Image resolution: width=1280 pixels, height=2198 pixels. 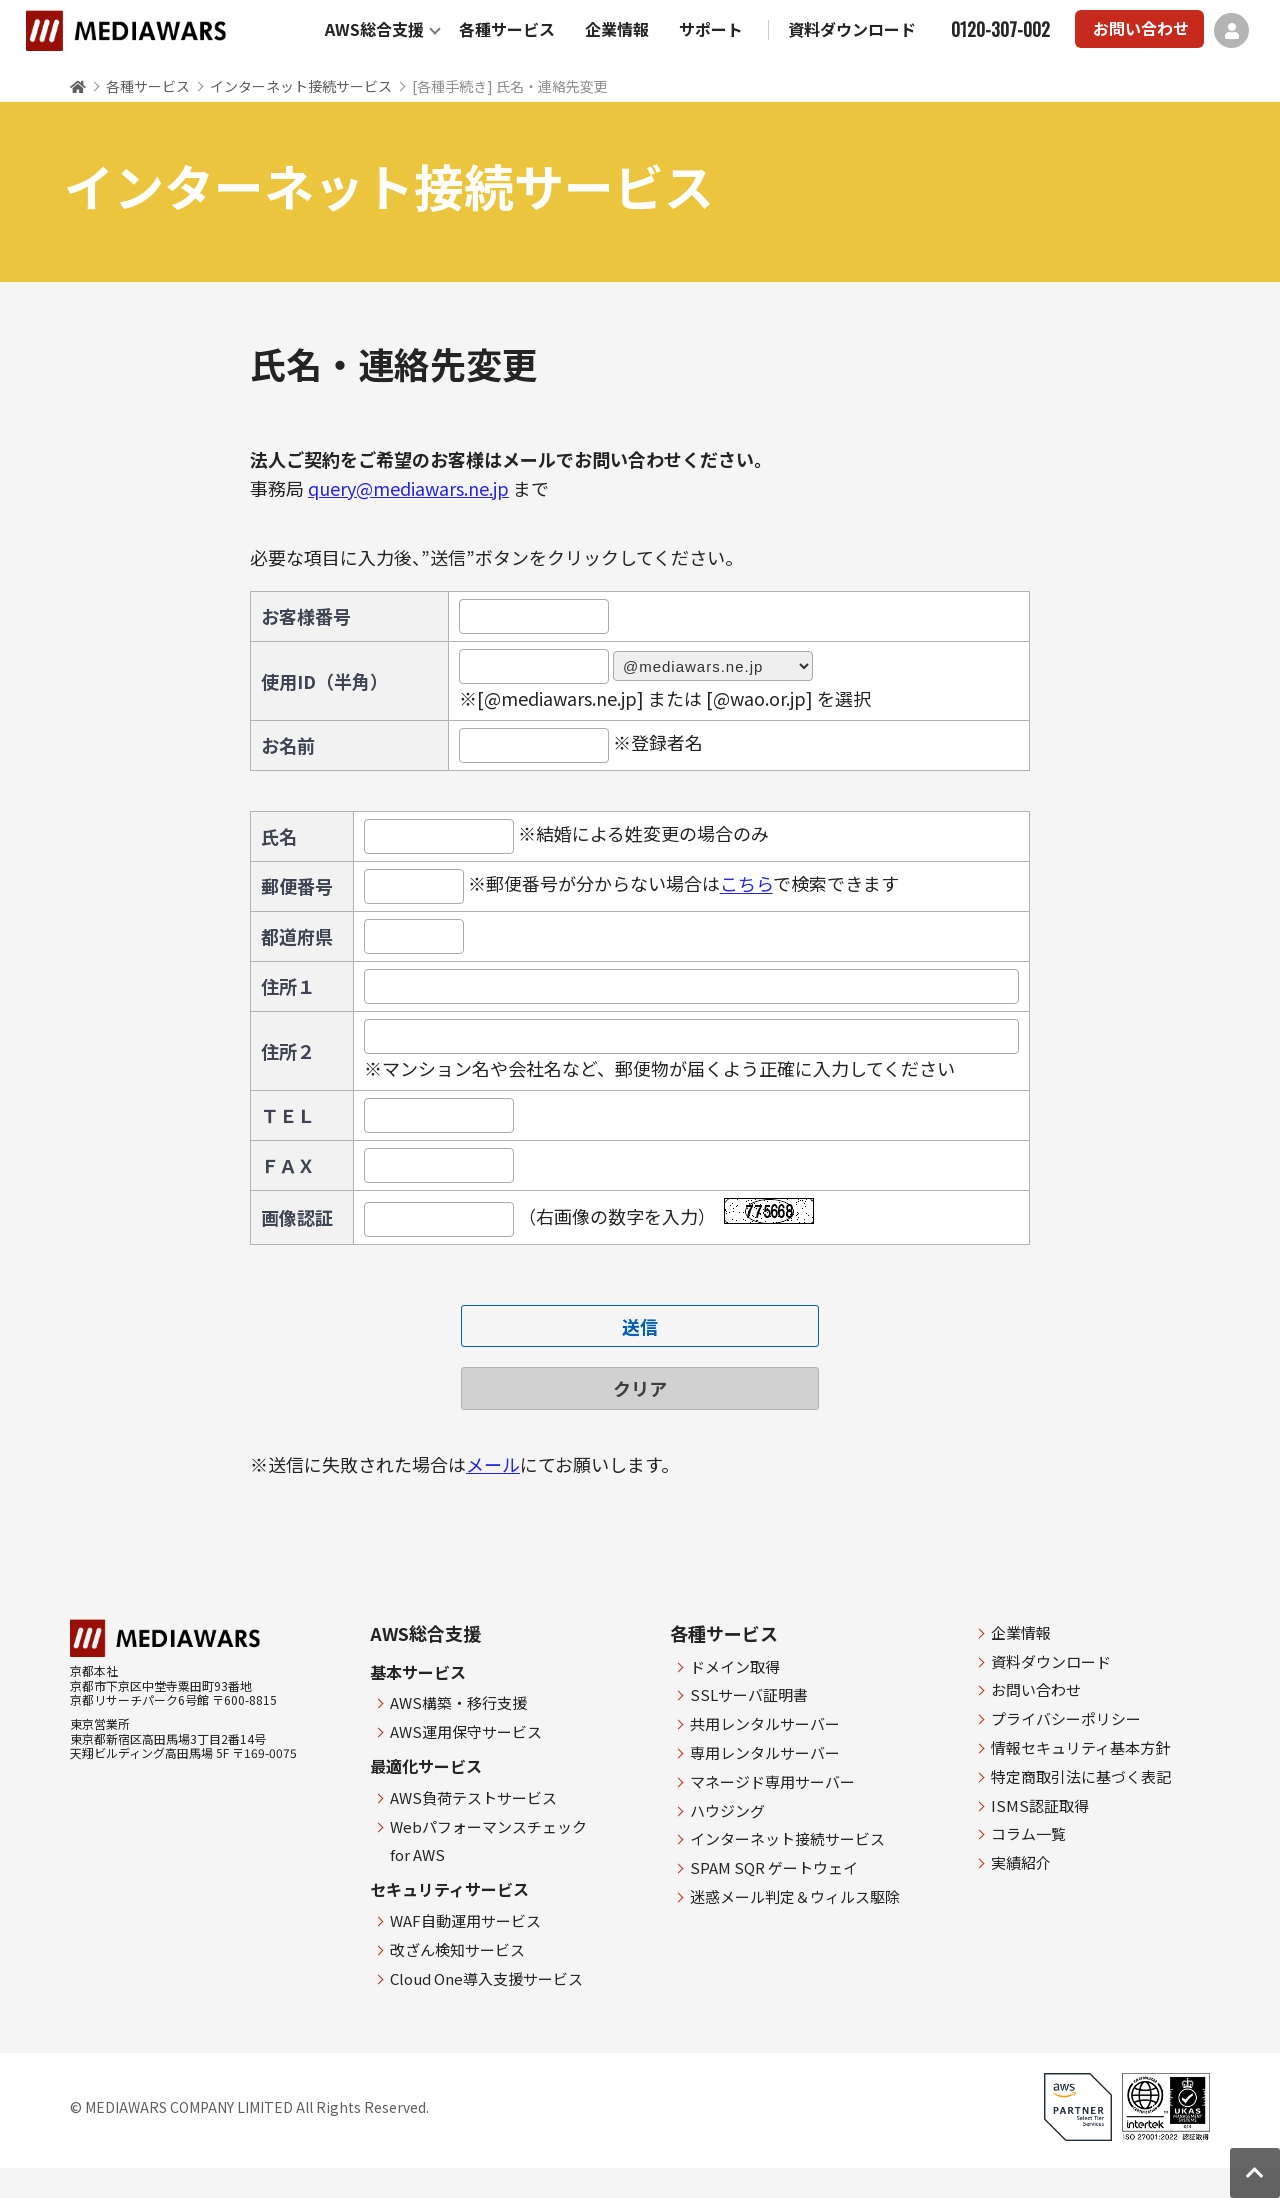 I want to click on 改ざん検知サービス, so click(x=457, y=1949).